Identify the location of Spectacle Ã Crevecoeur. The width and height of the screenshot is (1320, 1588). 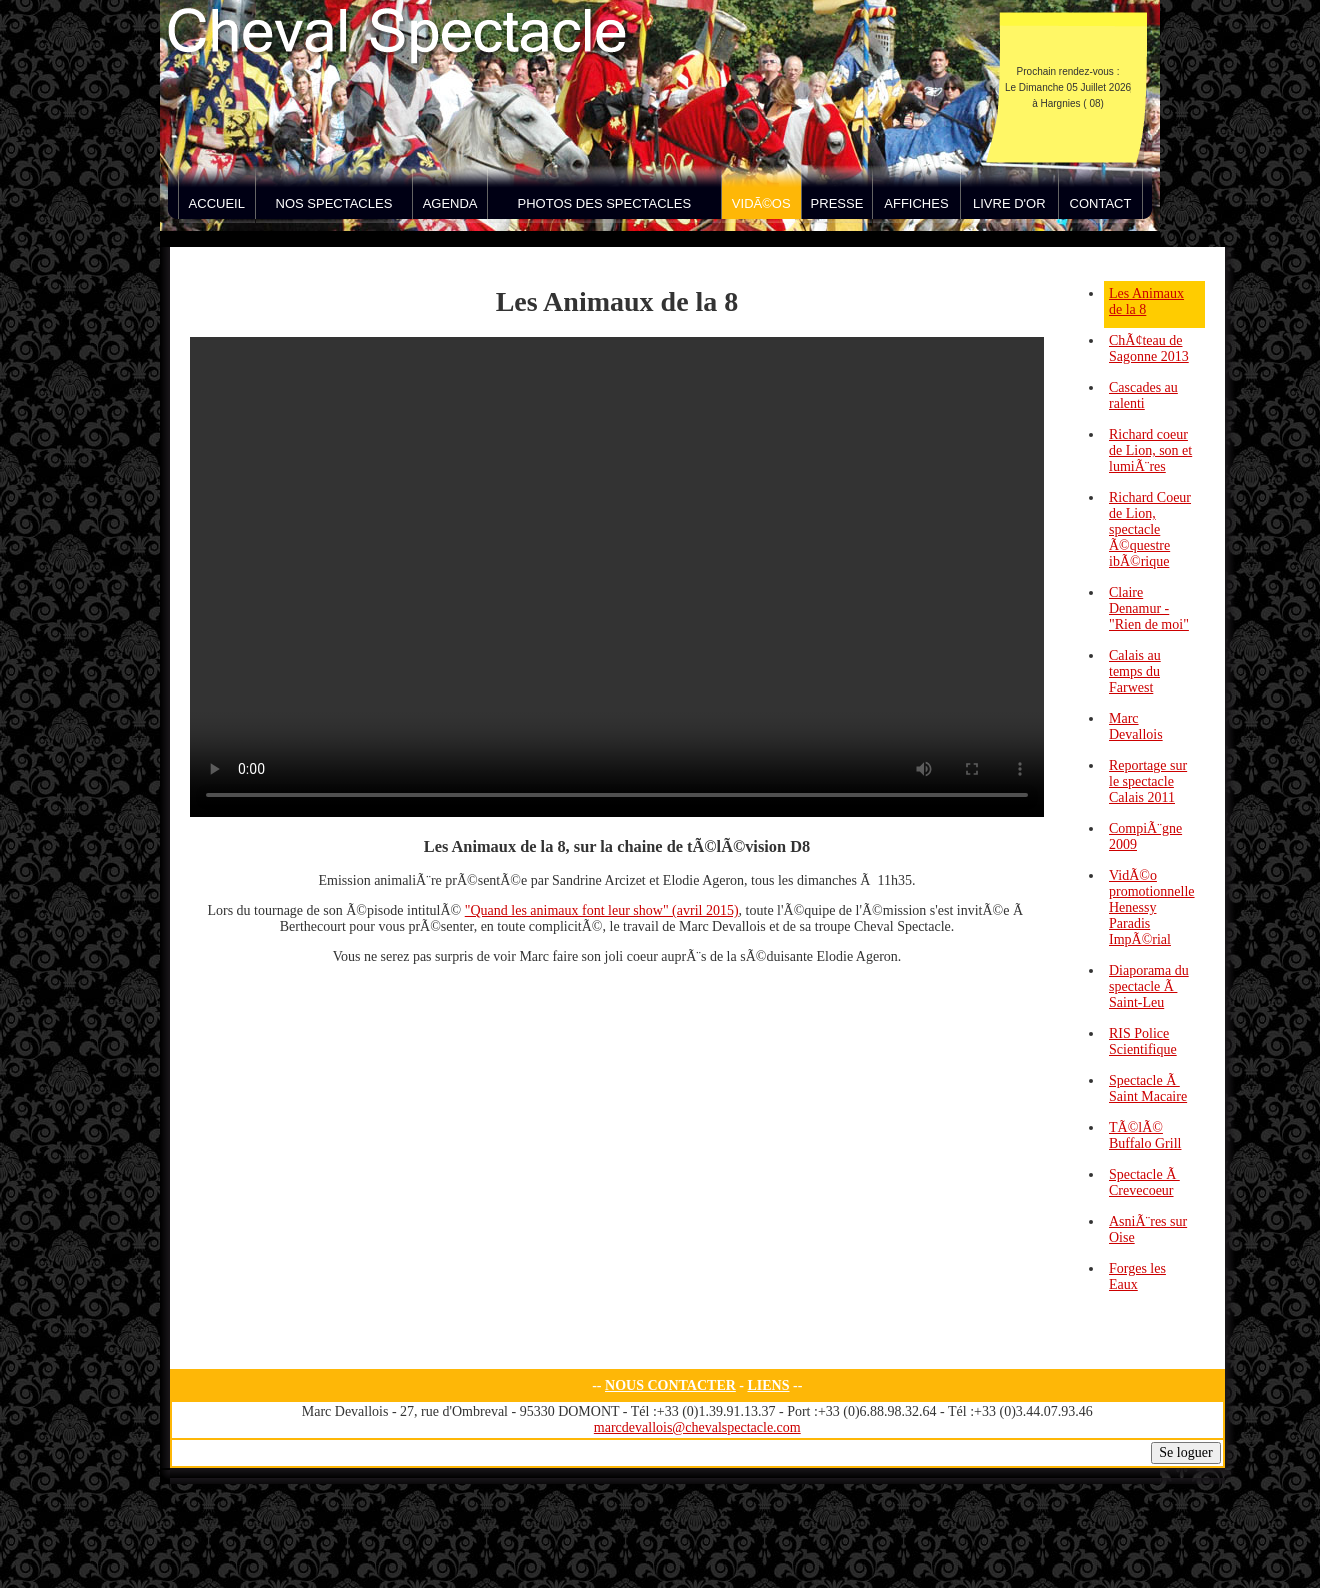
(1144, 1182).